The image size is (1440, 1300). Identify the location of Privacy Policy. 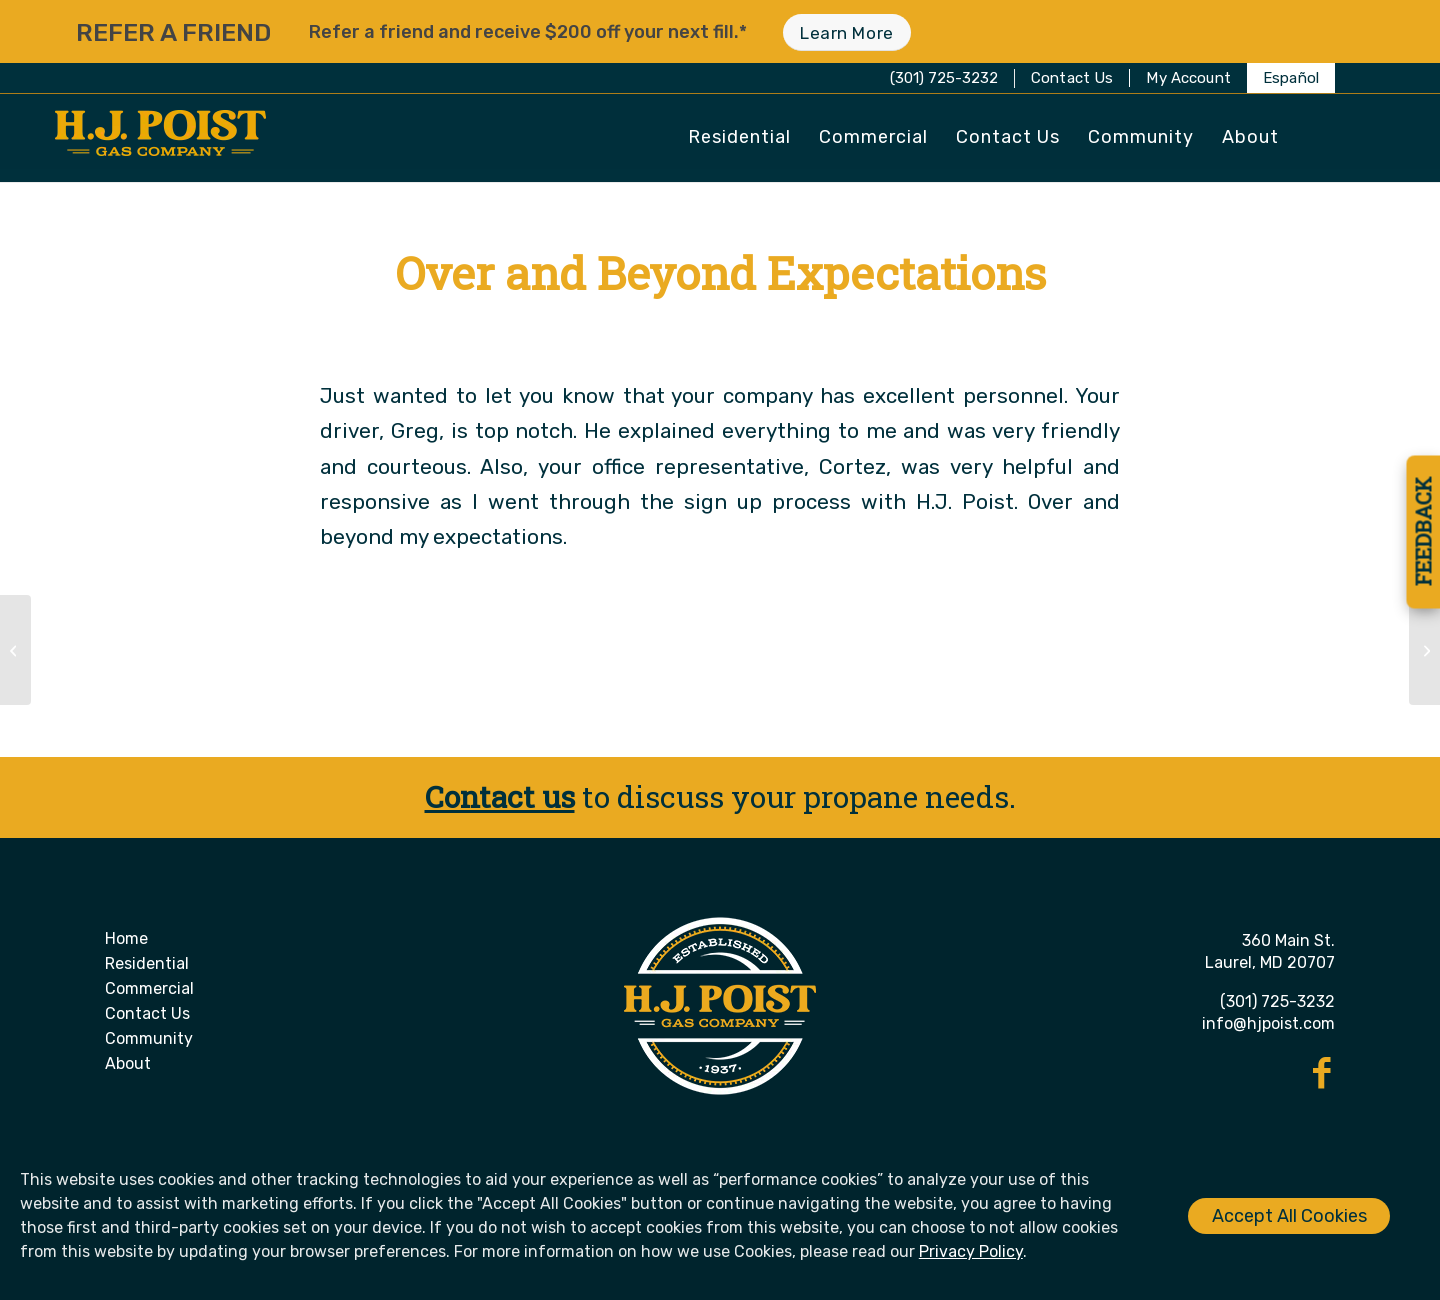
(971, 1251).